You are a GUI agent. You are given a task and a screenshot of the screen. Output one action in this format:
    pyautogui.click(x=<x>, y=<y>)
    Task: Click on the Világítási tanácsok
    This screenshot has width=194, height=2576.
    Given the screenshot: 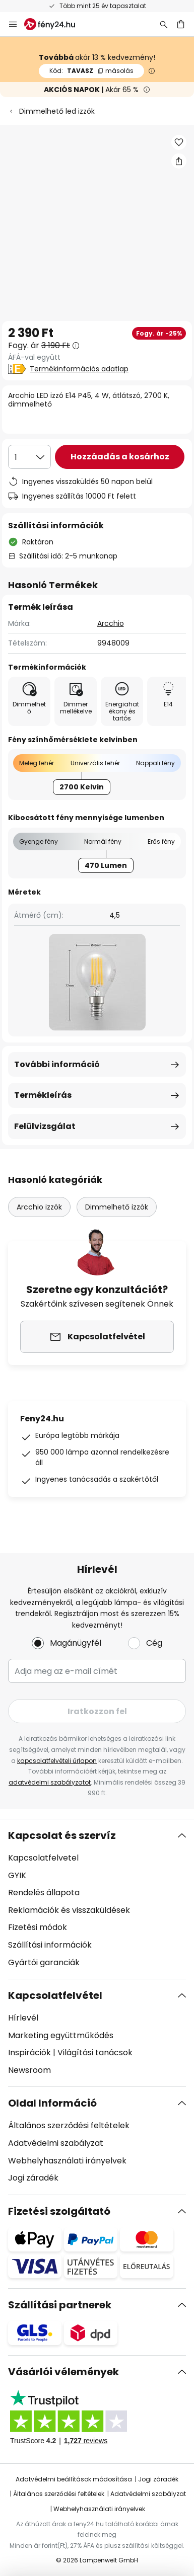 What is the action you would take?
    pyautogui.click(x=95, y=2052)
    